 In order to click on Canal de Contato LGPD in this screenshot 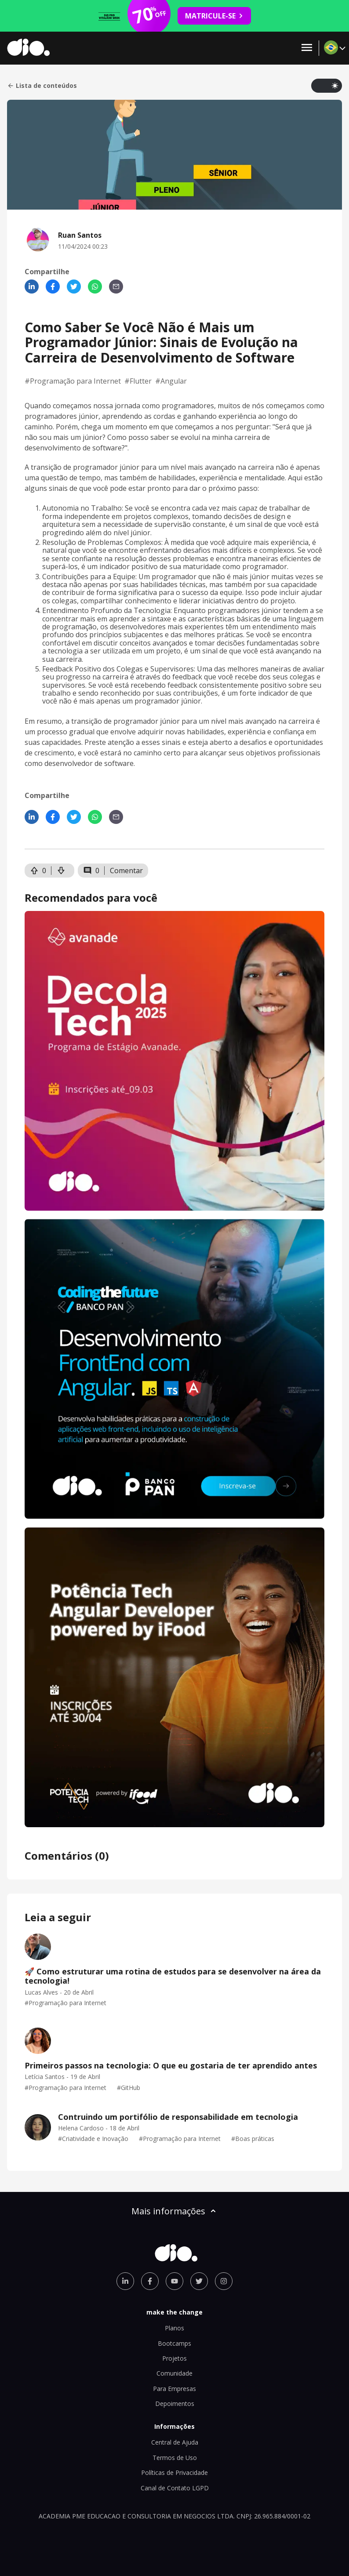, I will do `click(175, 2488)`.